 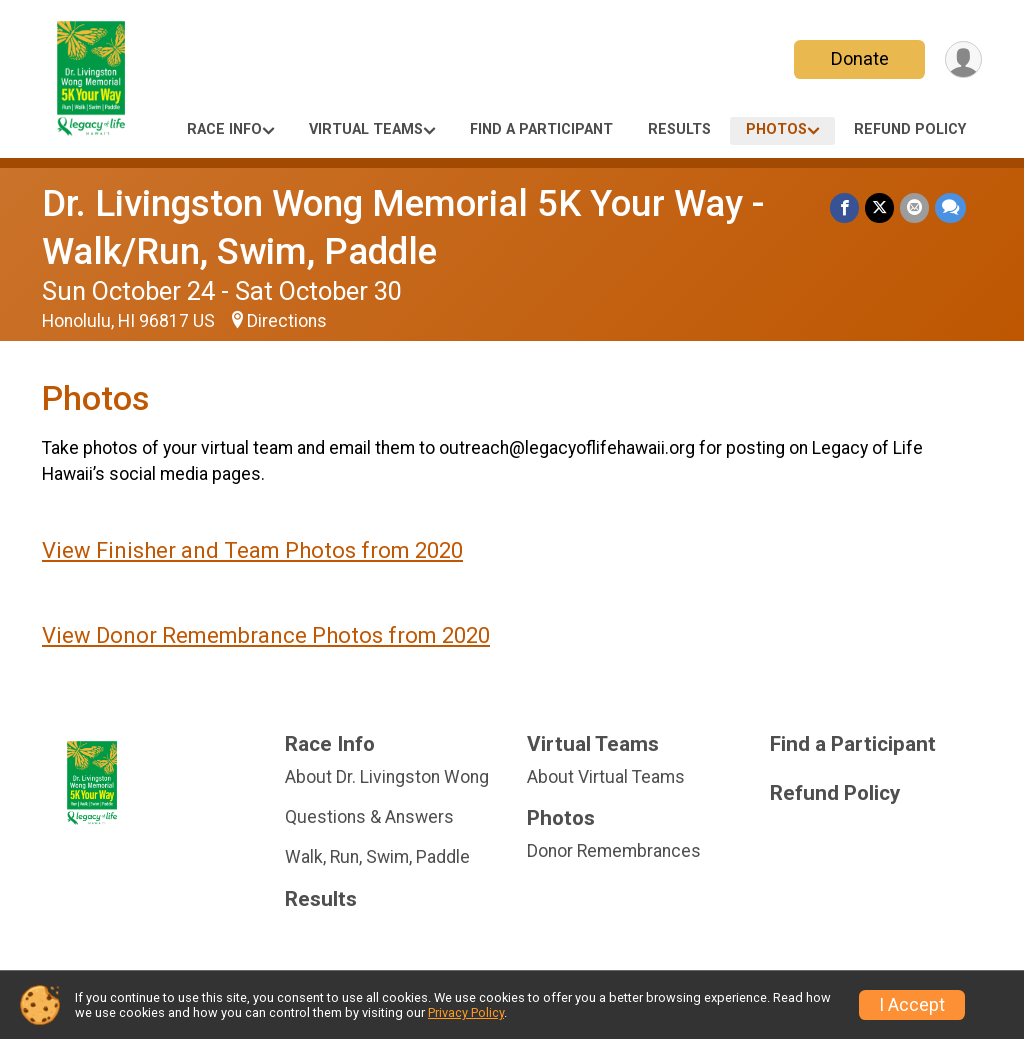 I want to click on View Finisher and Team Photos from 2020, so click(x=252, y=550).